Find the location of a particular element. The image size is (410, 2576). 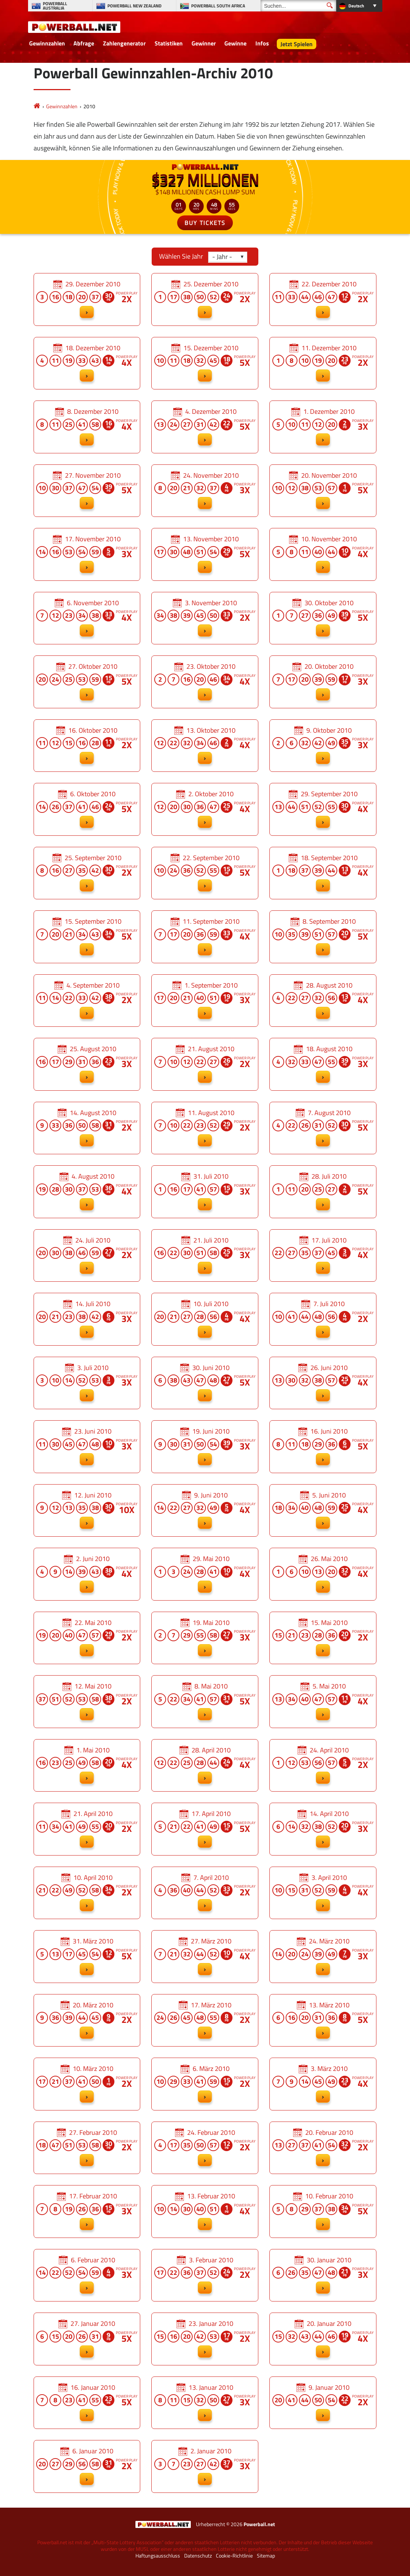

3. April 2010 is located at coordinates (323, 1893).